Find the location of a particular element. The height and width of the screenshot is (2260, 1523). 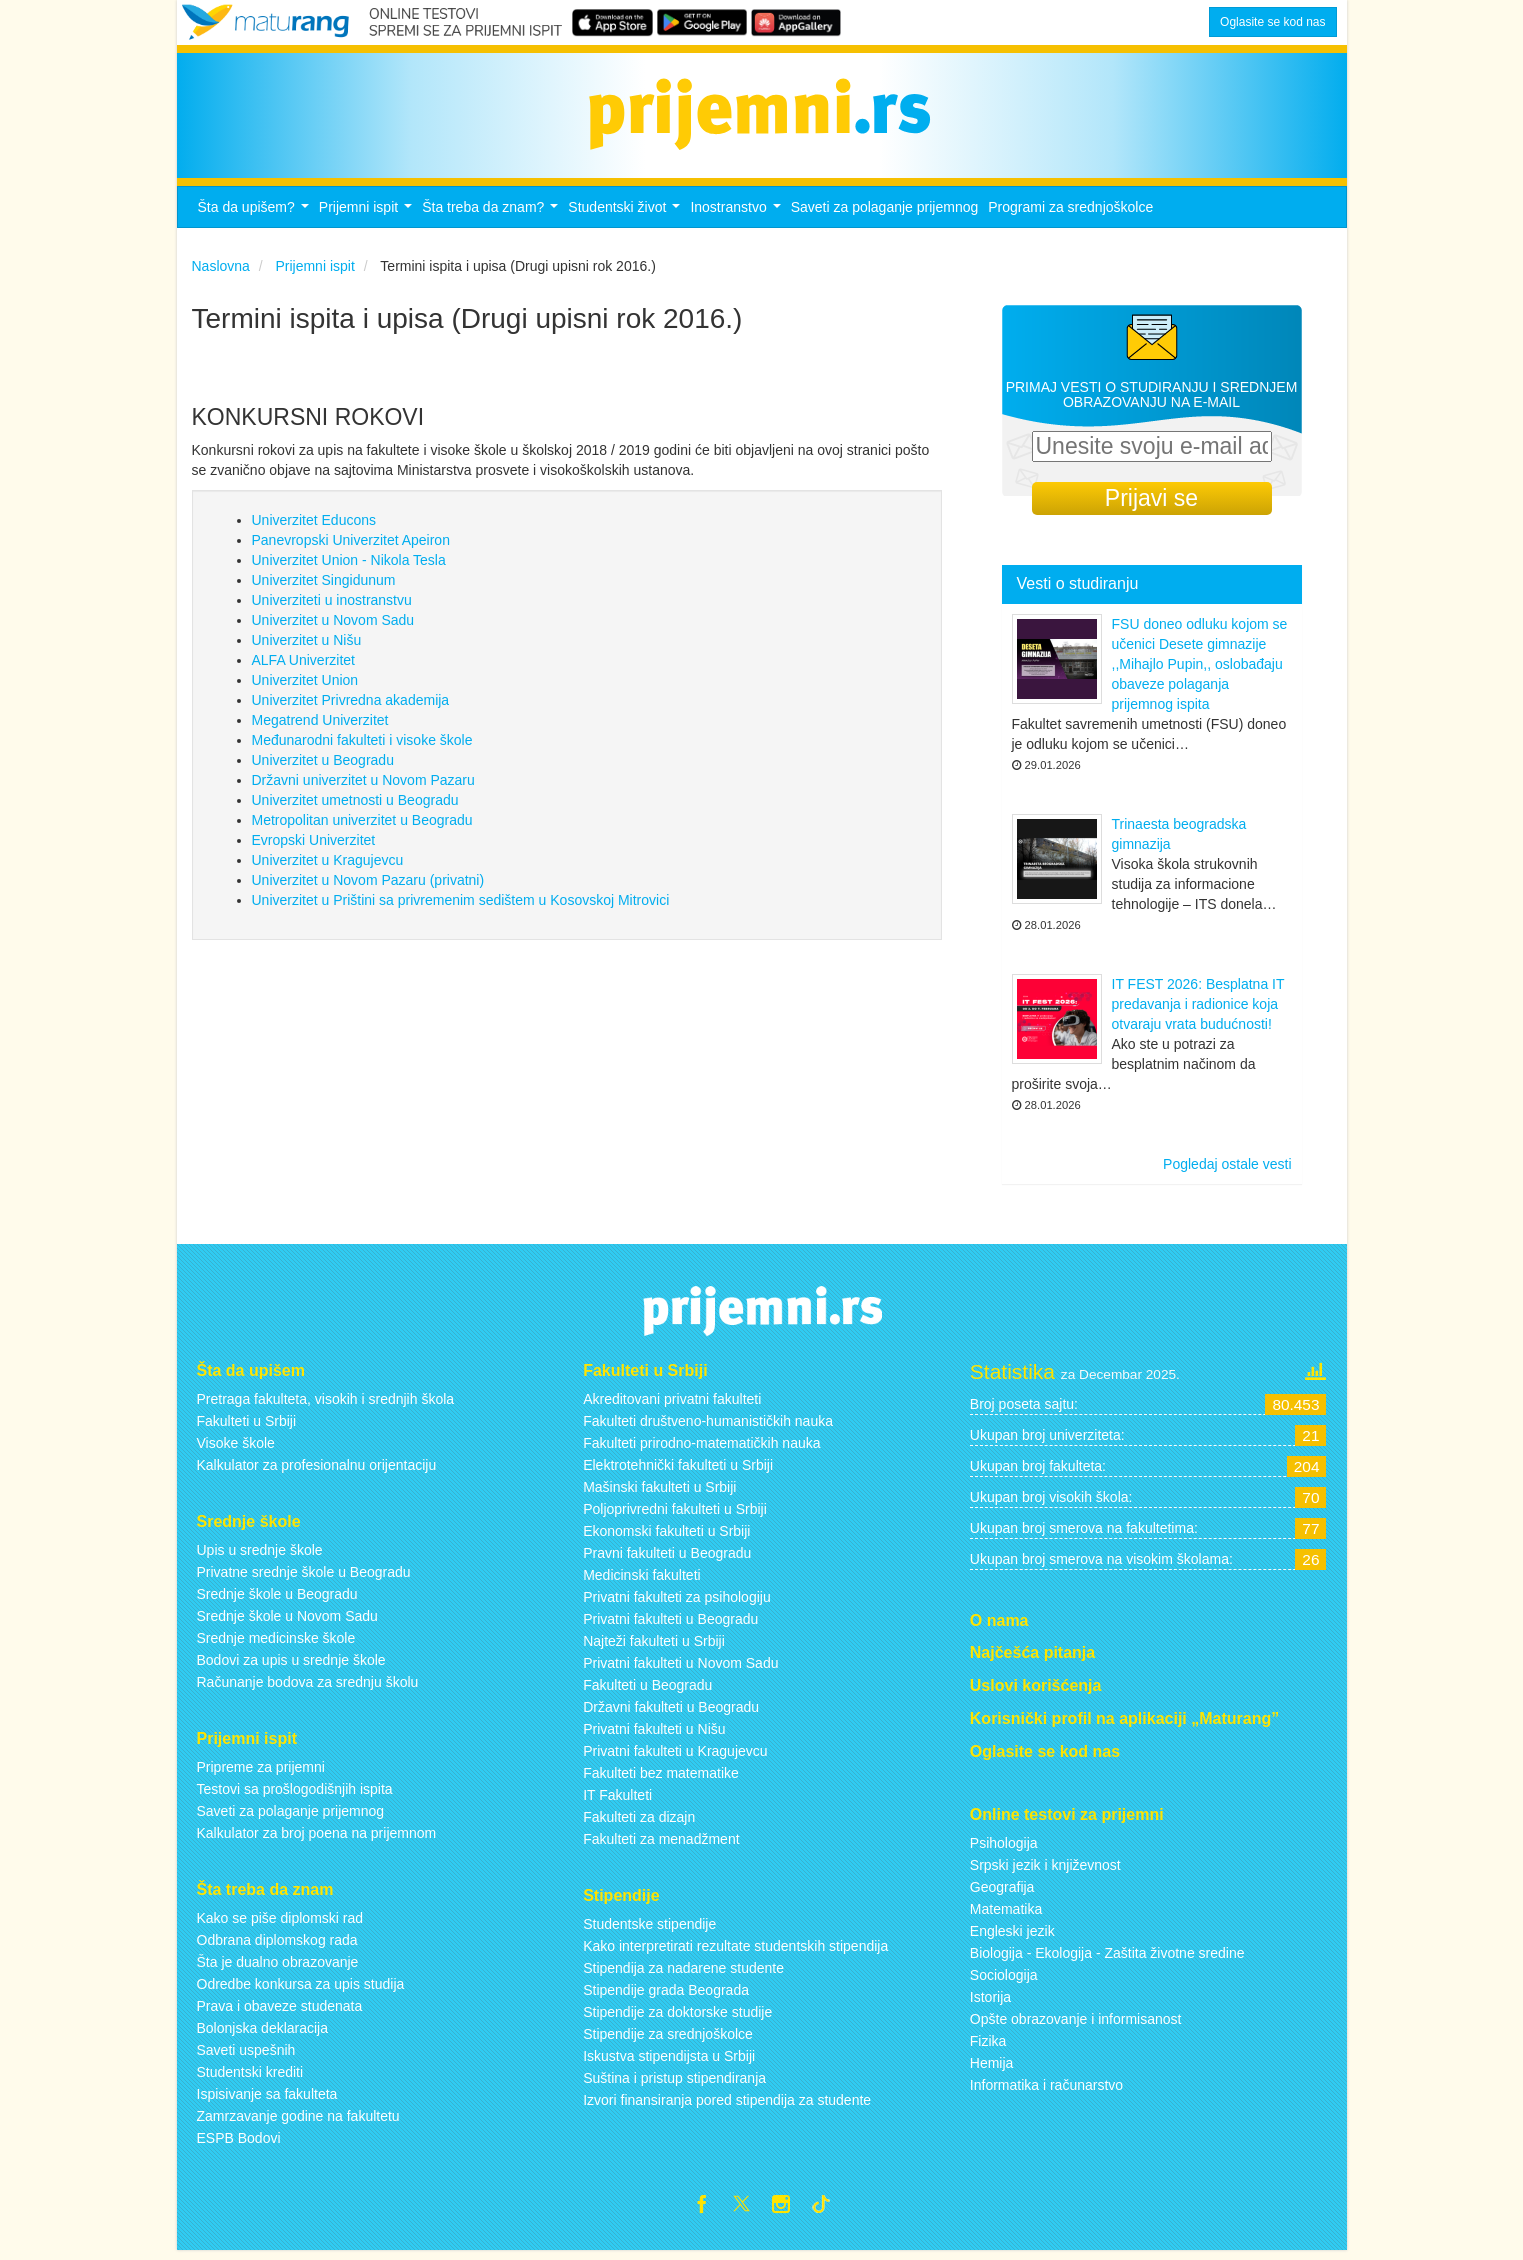

Pretraga fakulteta, visokih i srednjih škola is located at coordinates (326, 1405).